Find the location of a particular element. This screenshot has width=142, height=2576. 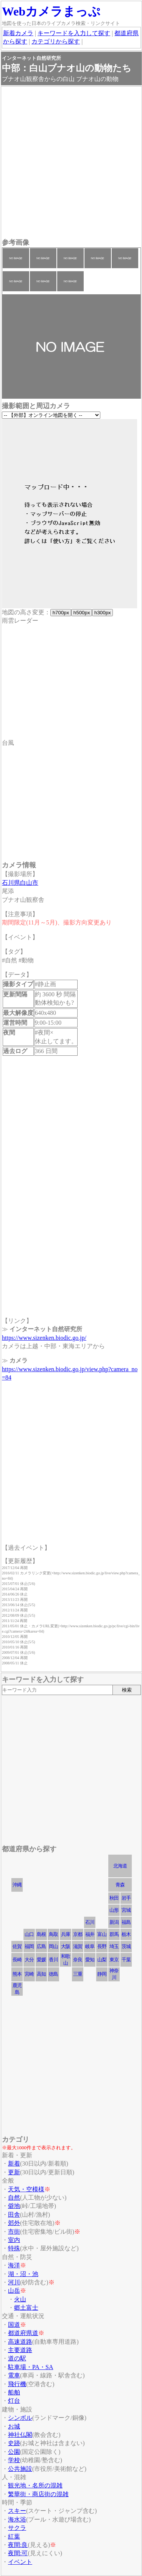

埼玉 is located at coordinates (114, 1946).